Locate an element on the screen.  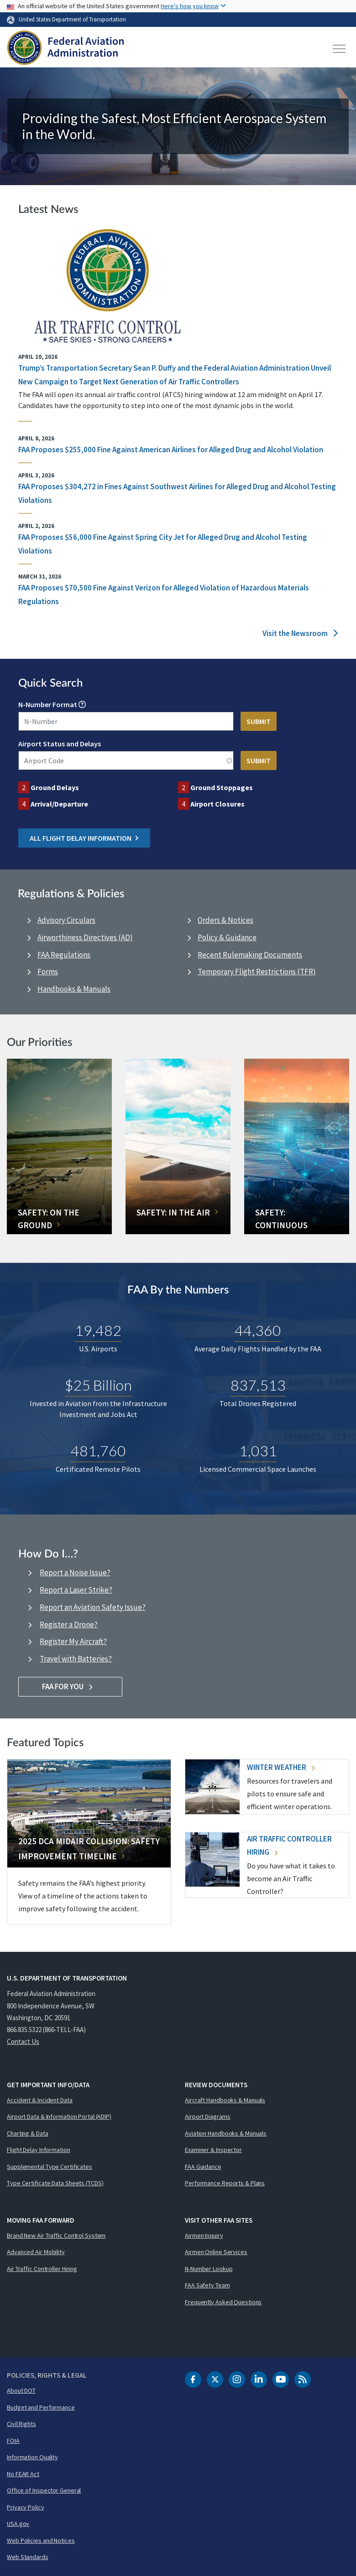
FAA Proposes $255,000 Fine Against American Airlines for Alleged Drug and Alcohol Violation is located at coordinates (170, 450).